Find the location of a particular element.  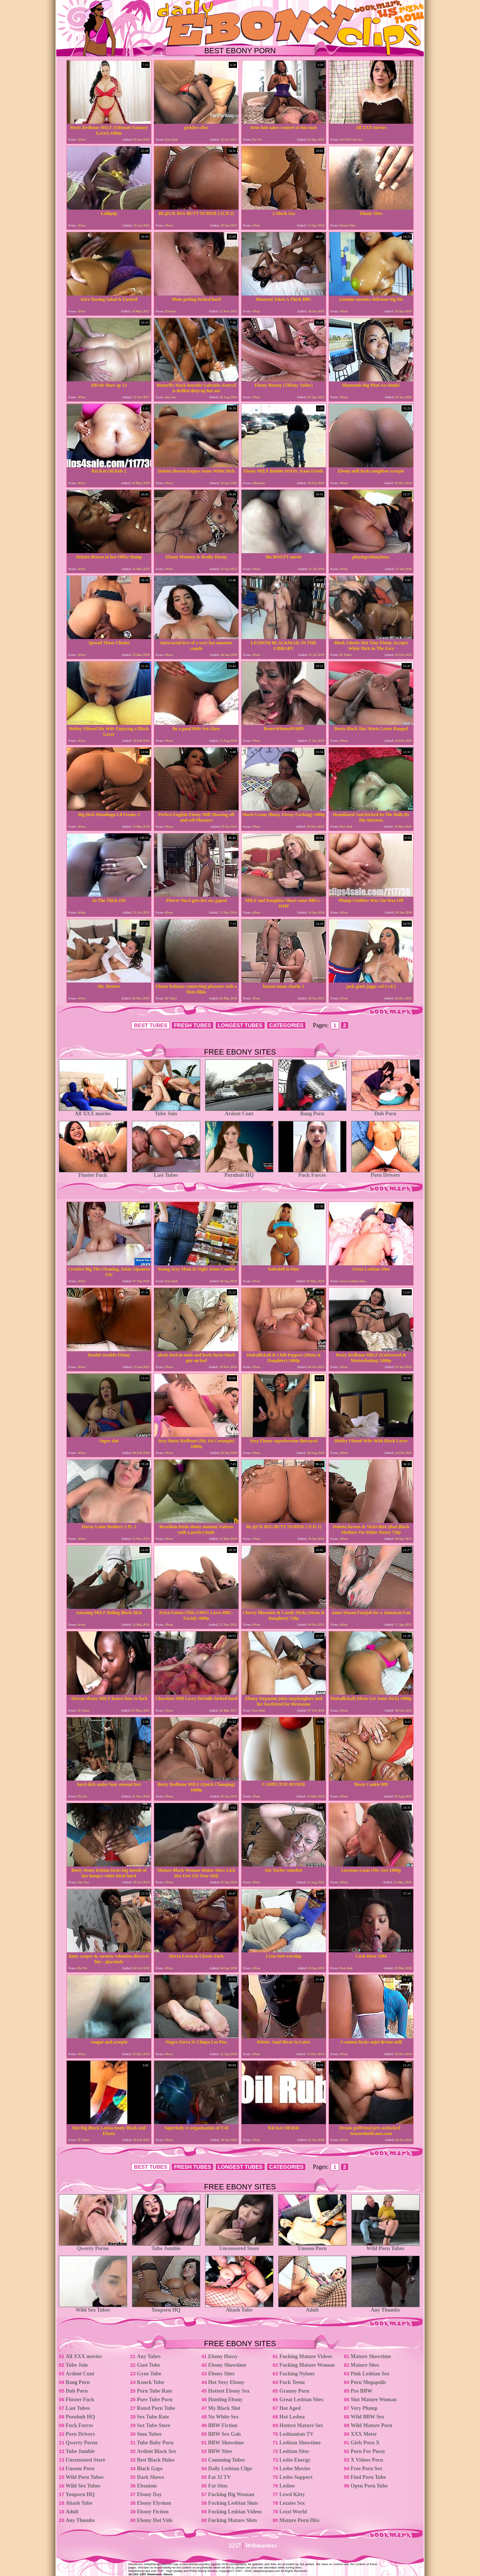

Sex Tube Rate is located at coordinates (153, 2417).